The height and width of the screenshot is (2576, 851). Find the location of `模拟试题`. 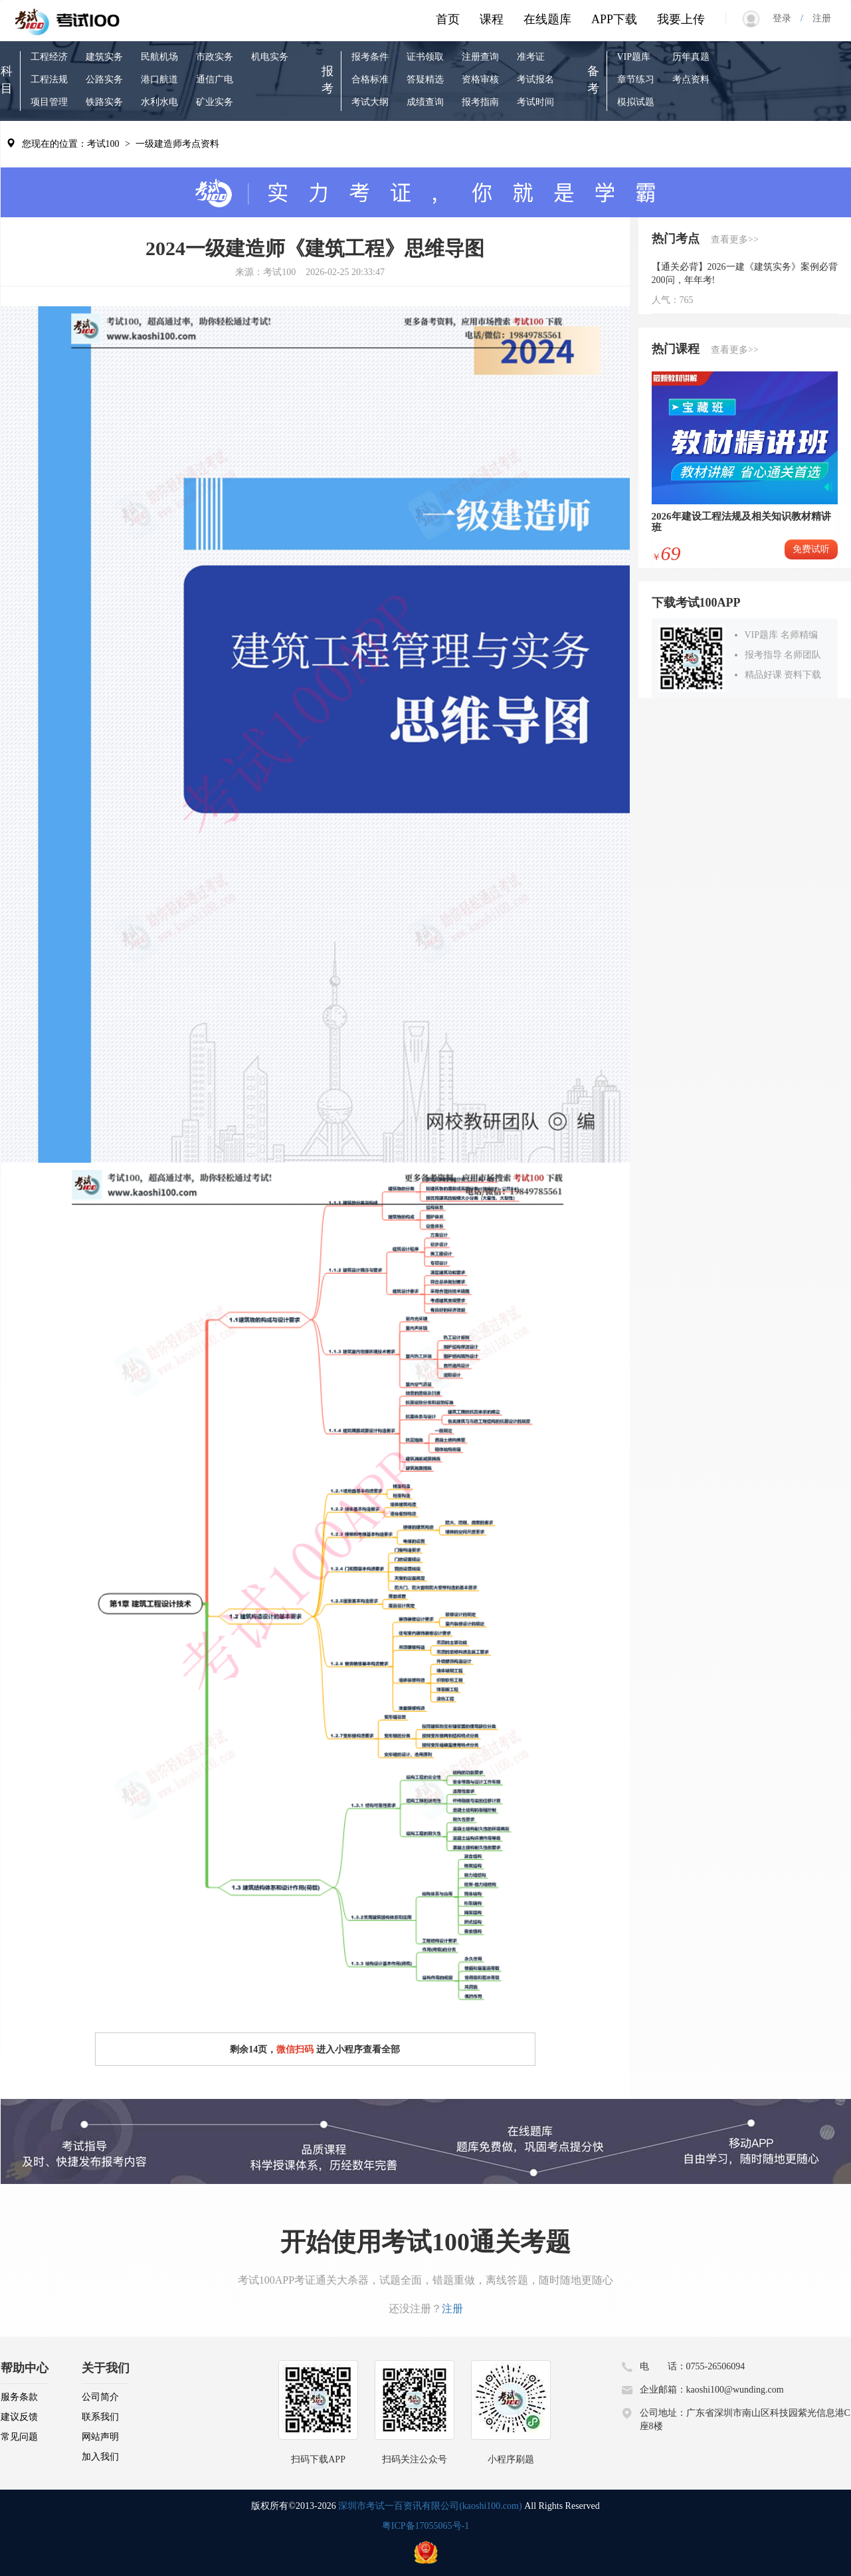

模拟试题 is located at coordinates (635, 102).